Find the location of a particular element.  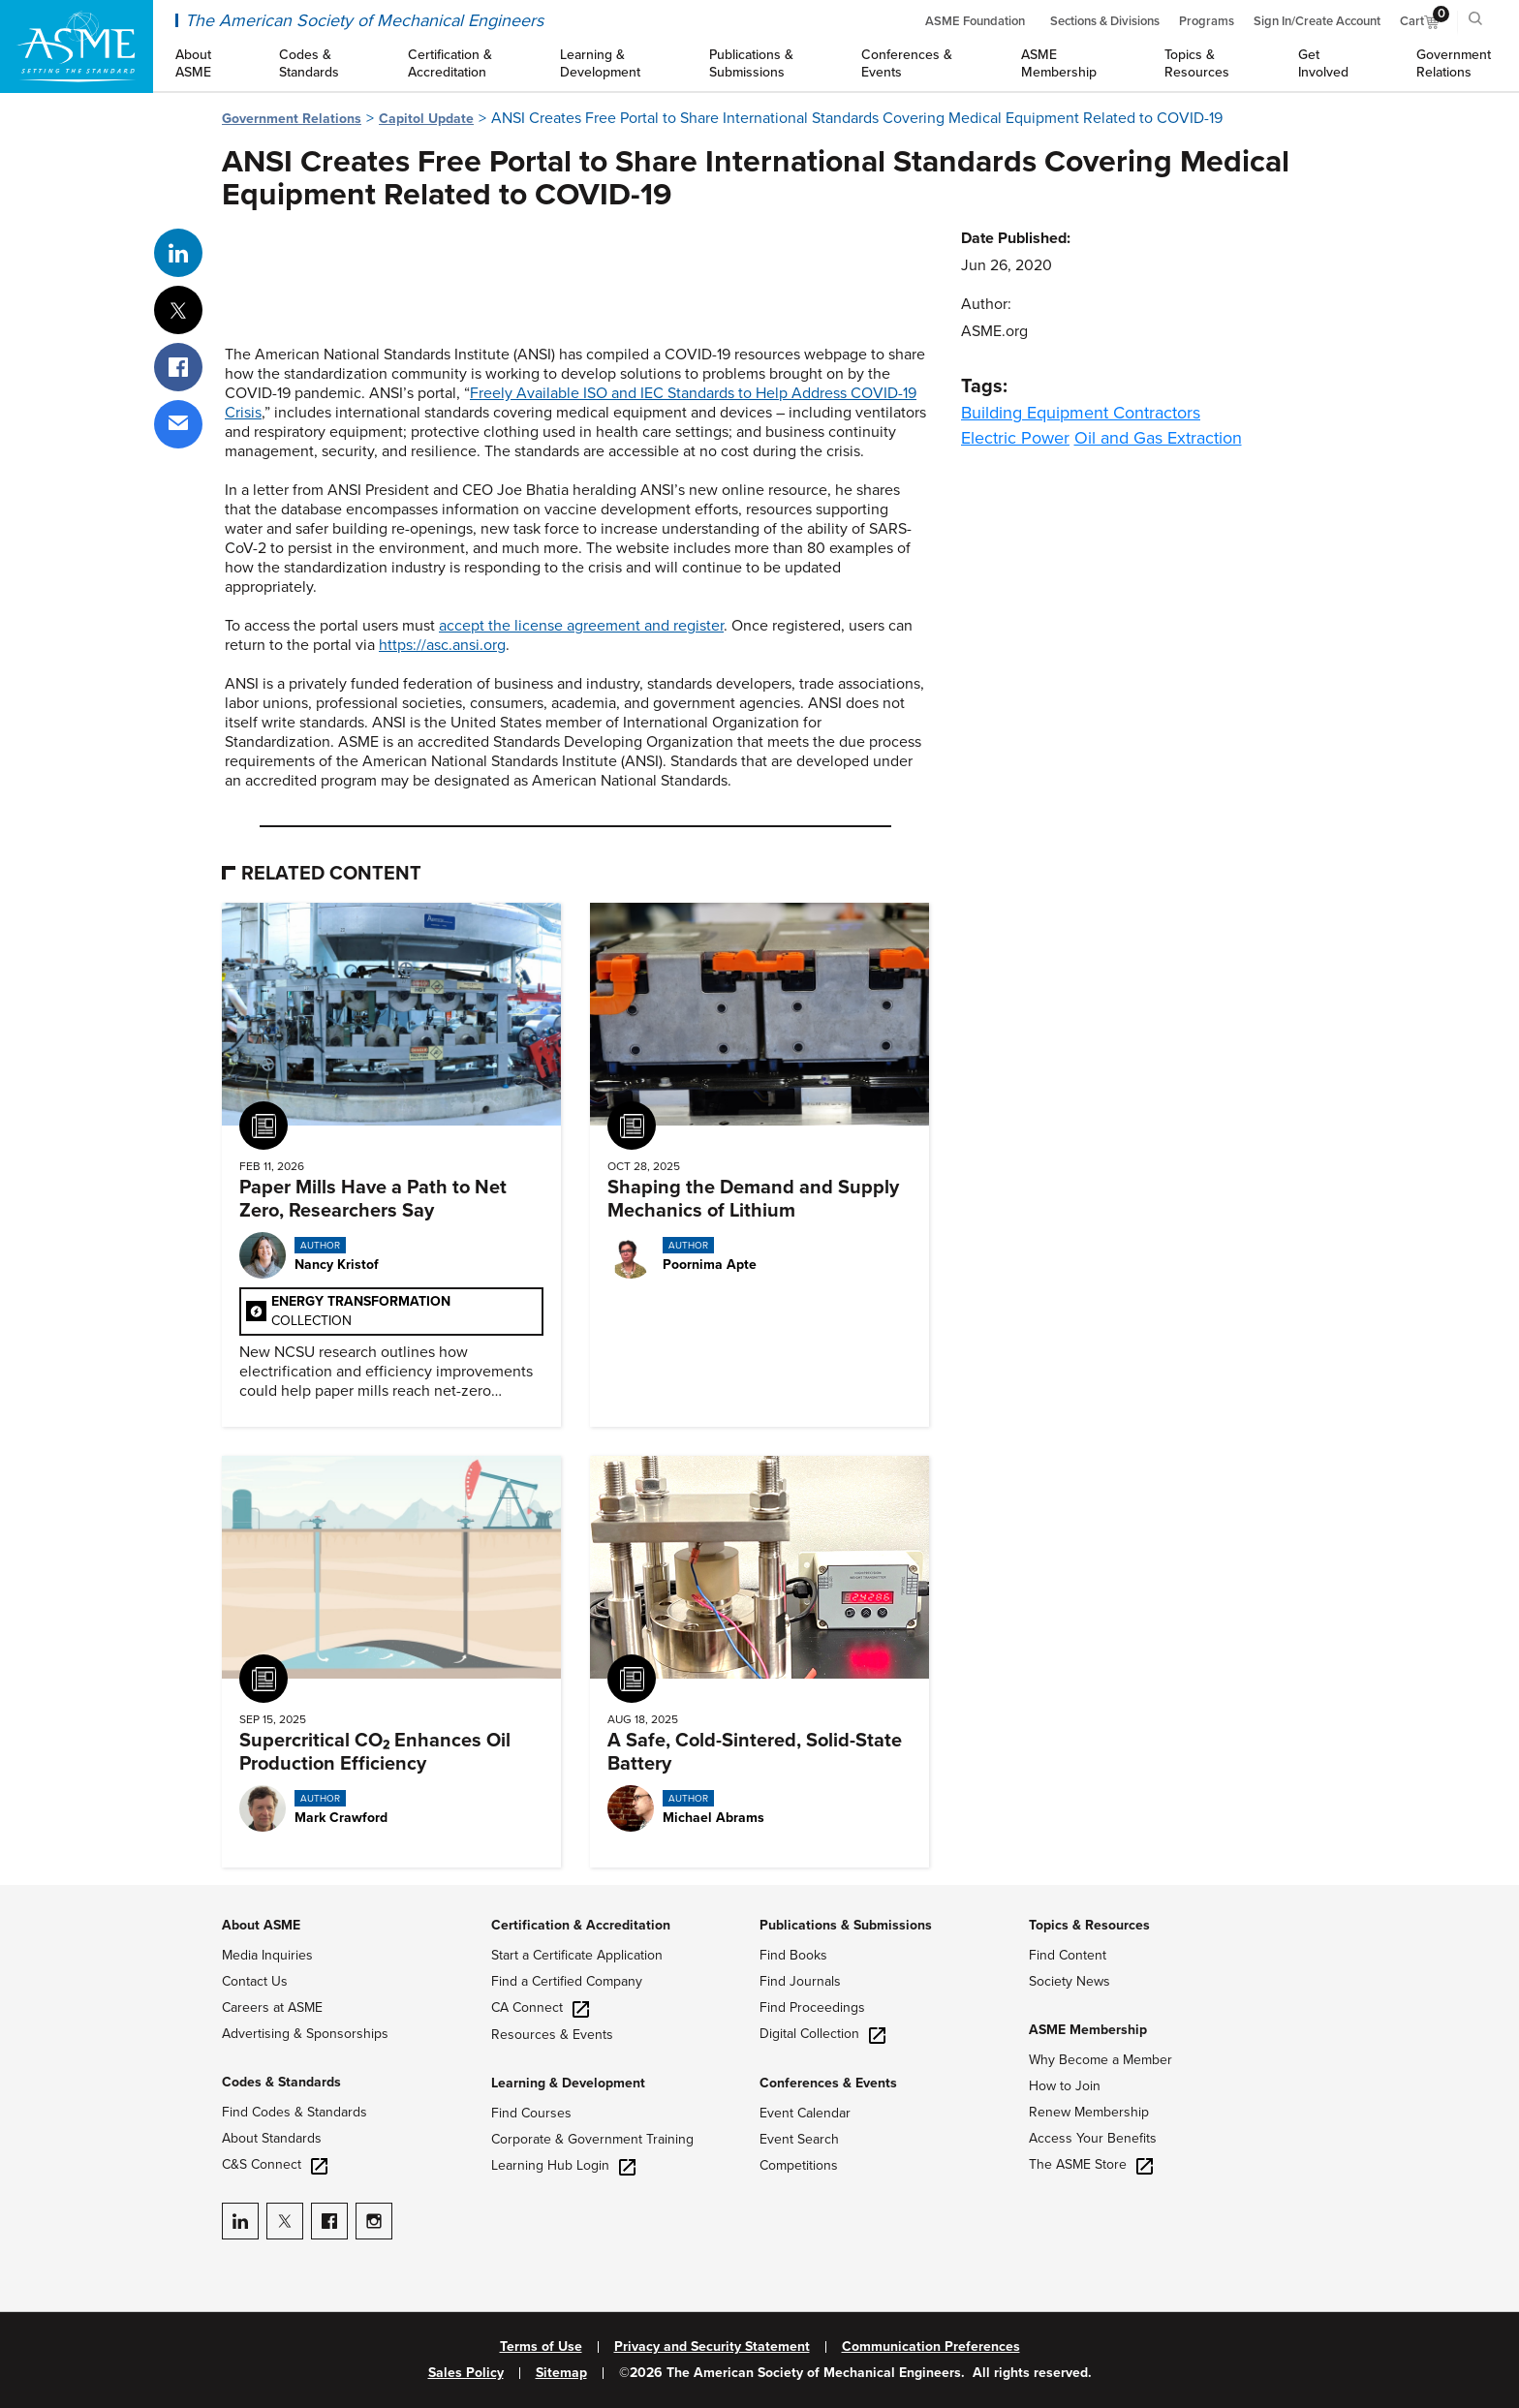

Find Proceedings is located at coordinates (812, 2007).